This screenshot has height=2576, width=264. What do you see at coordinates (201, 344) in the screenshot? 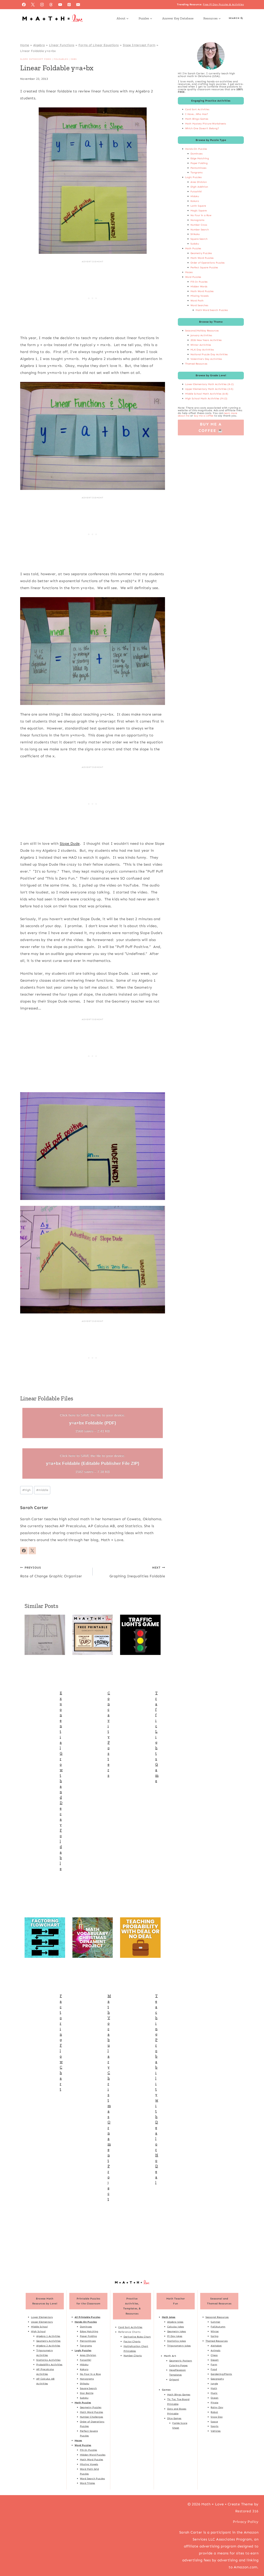
I see `Winter Activities` at bounding box center [201, 344].